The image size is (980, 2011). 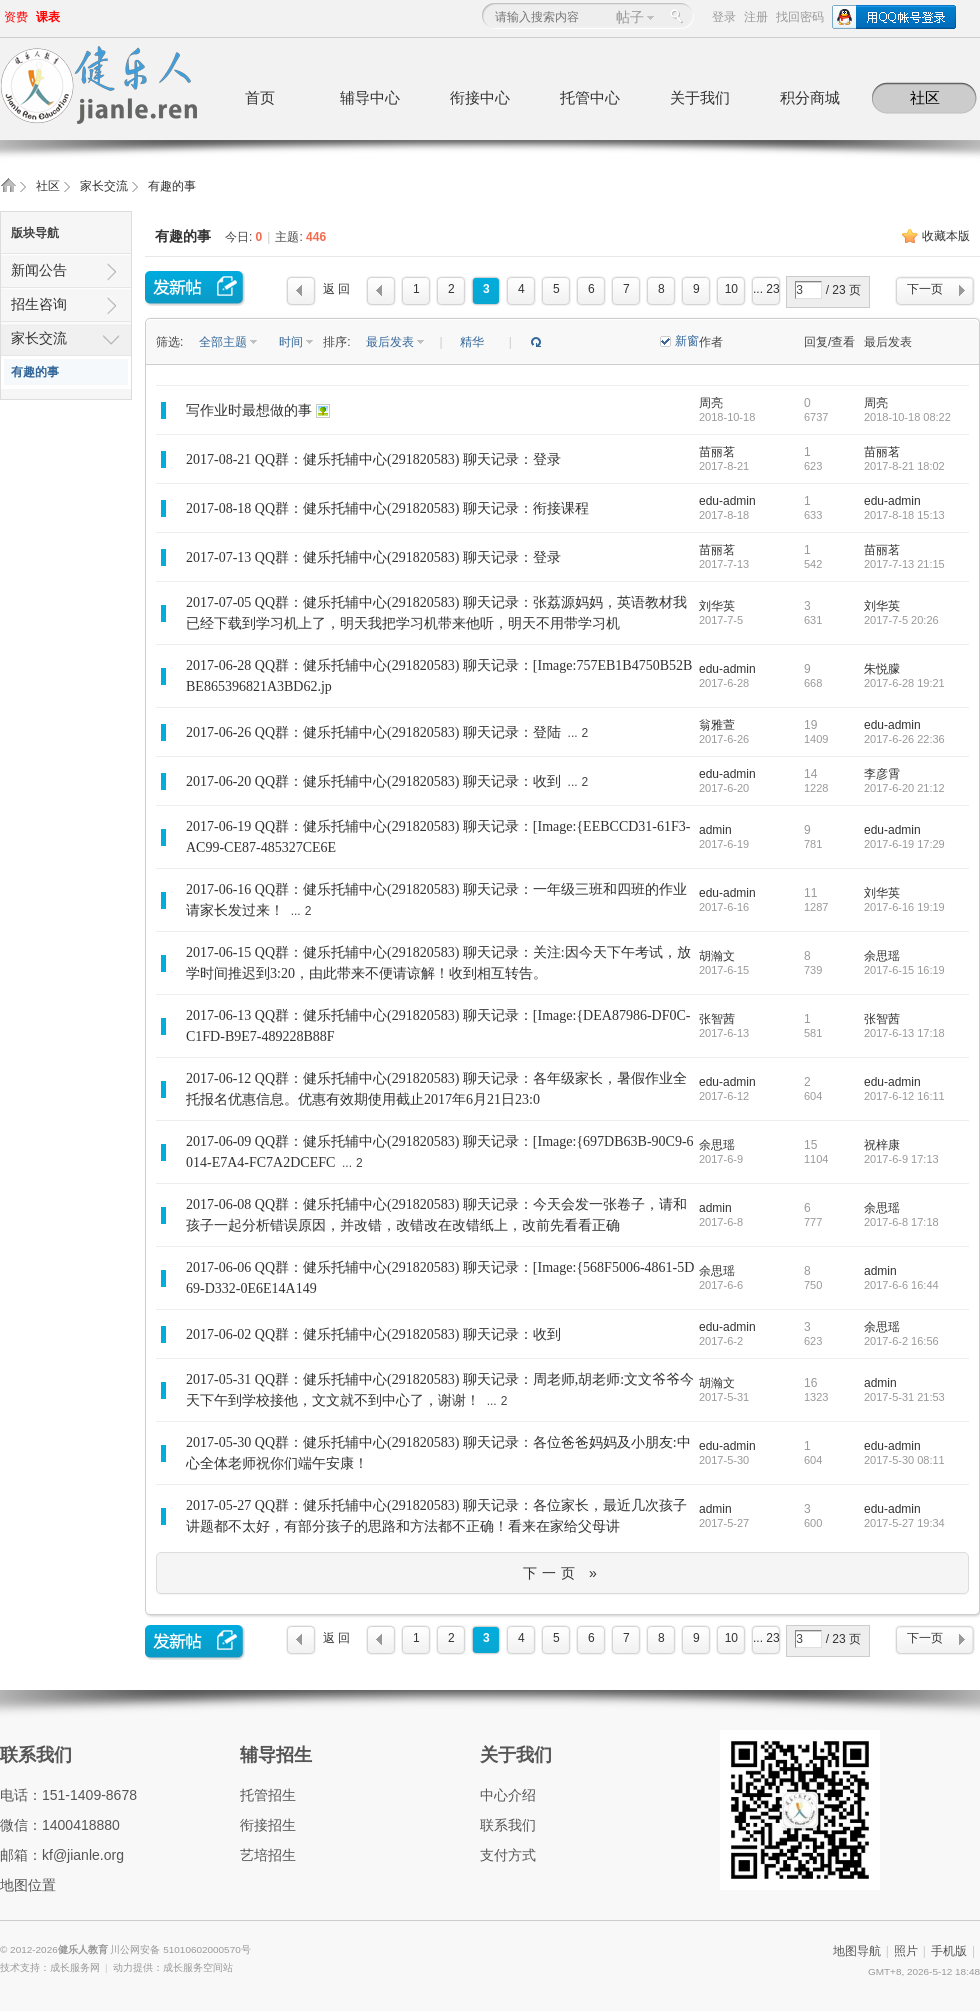 What do you see at coordinates (268, 1825) in the screenshot?
I see `衔接招生` at bounding box center [268, 1825].